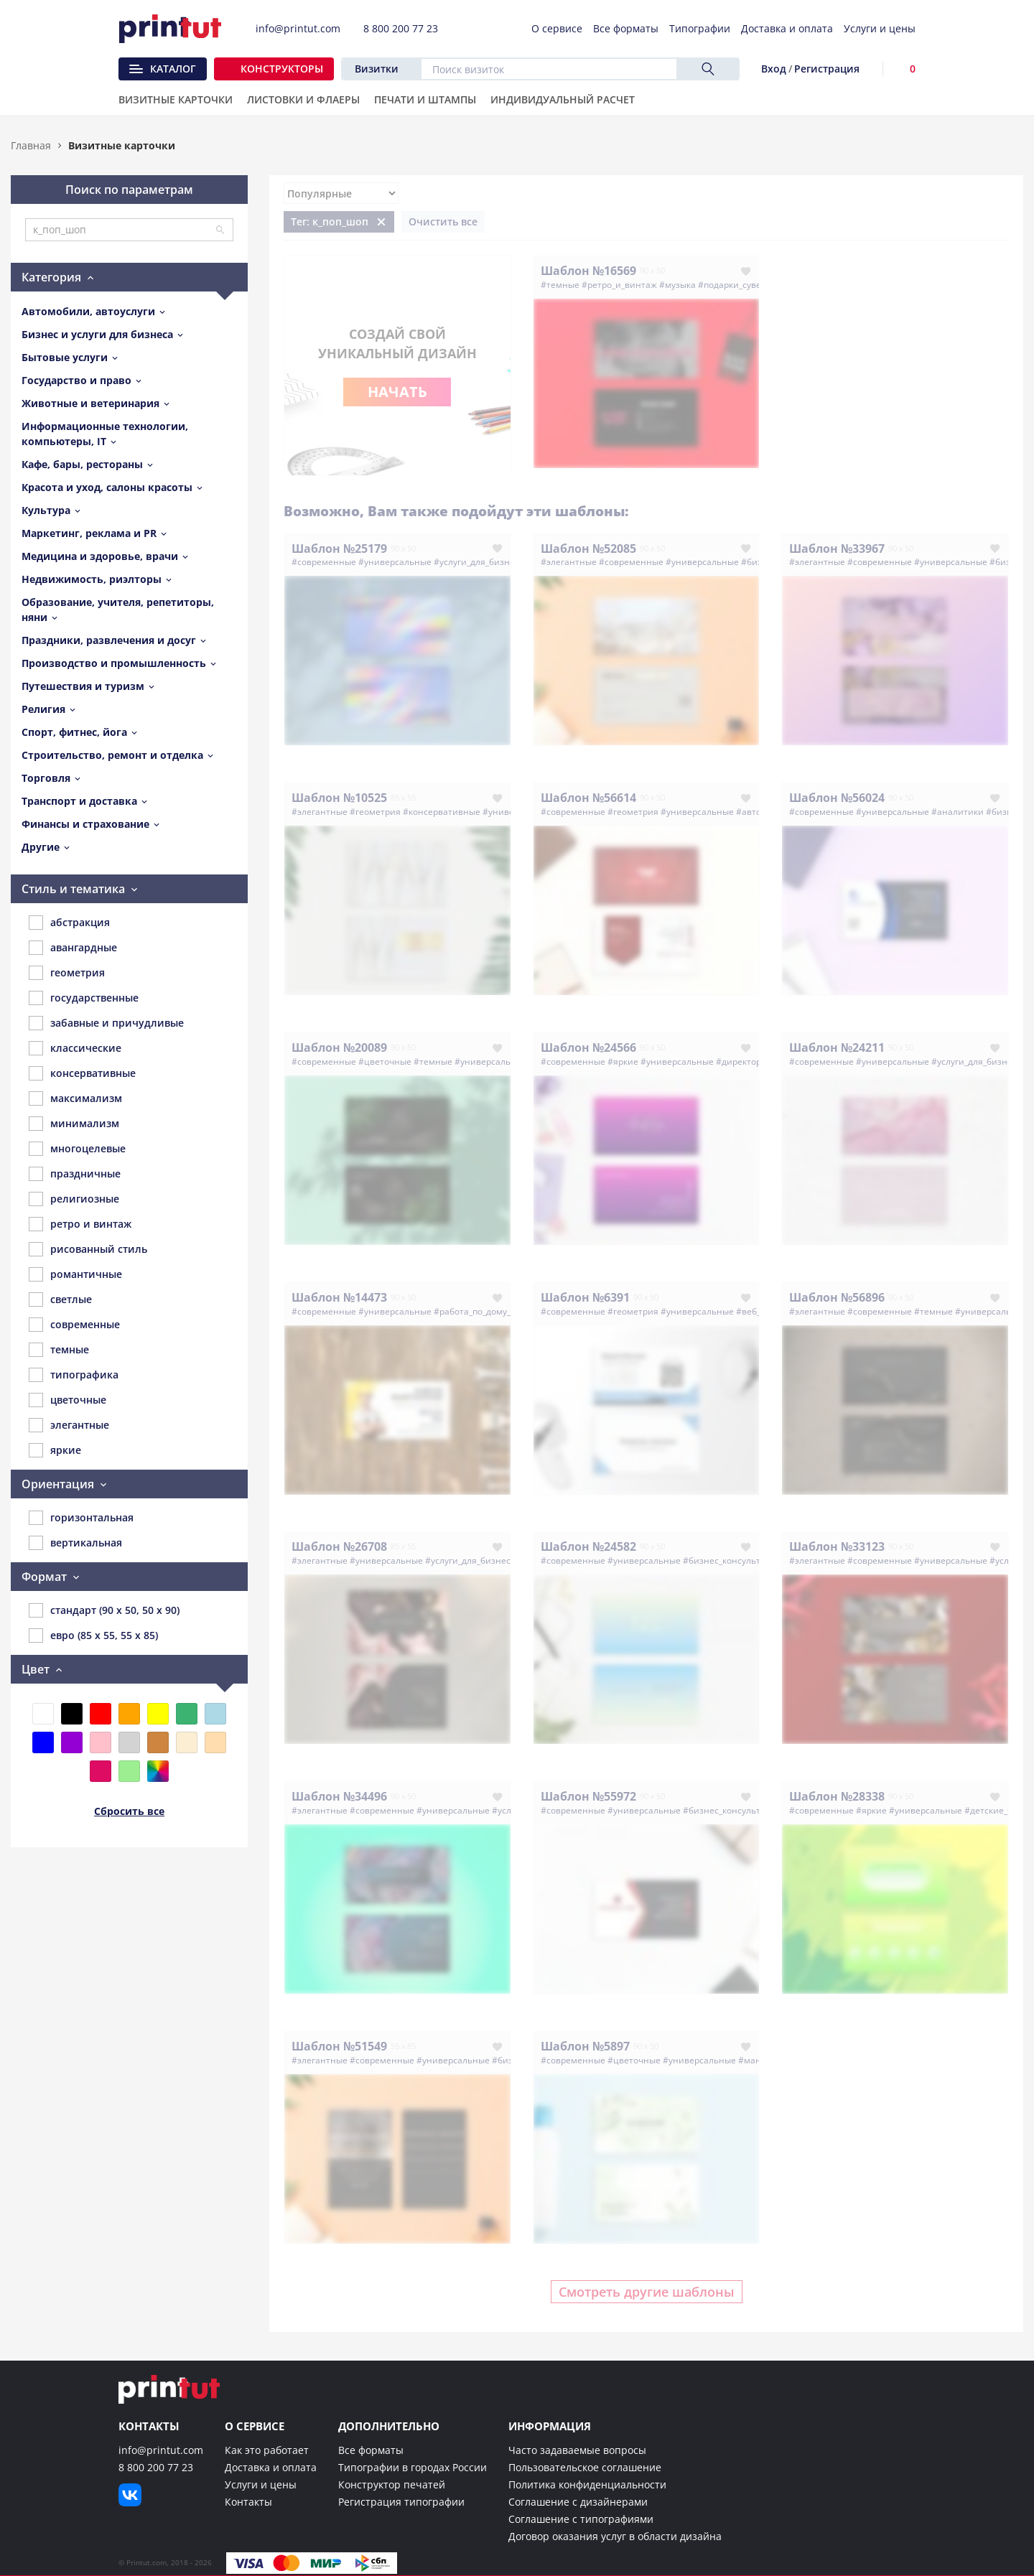 The image size is (1034, 2576). Describe the element at coordinates (588, 797) in the screenshot. I see `Шаблон №56614` at that location.